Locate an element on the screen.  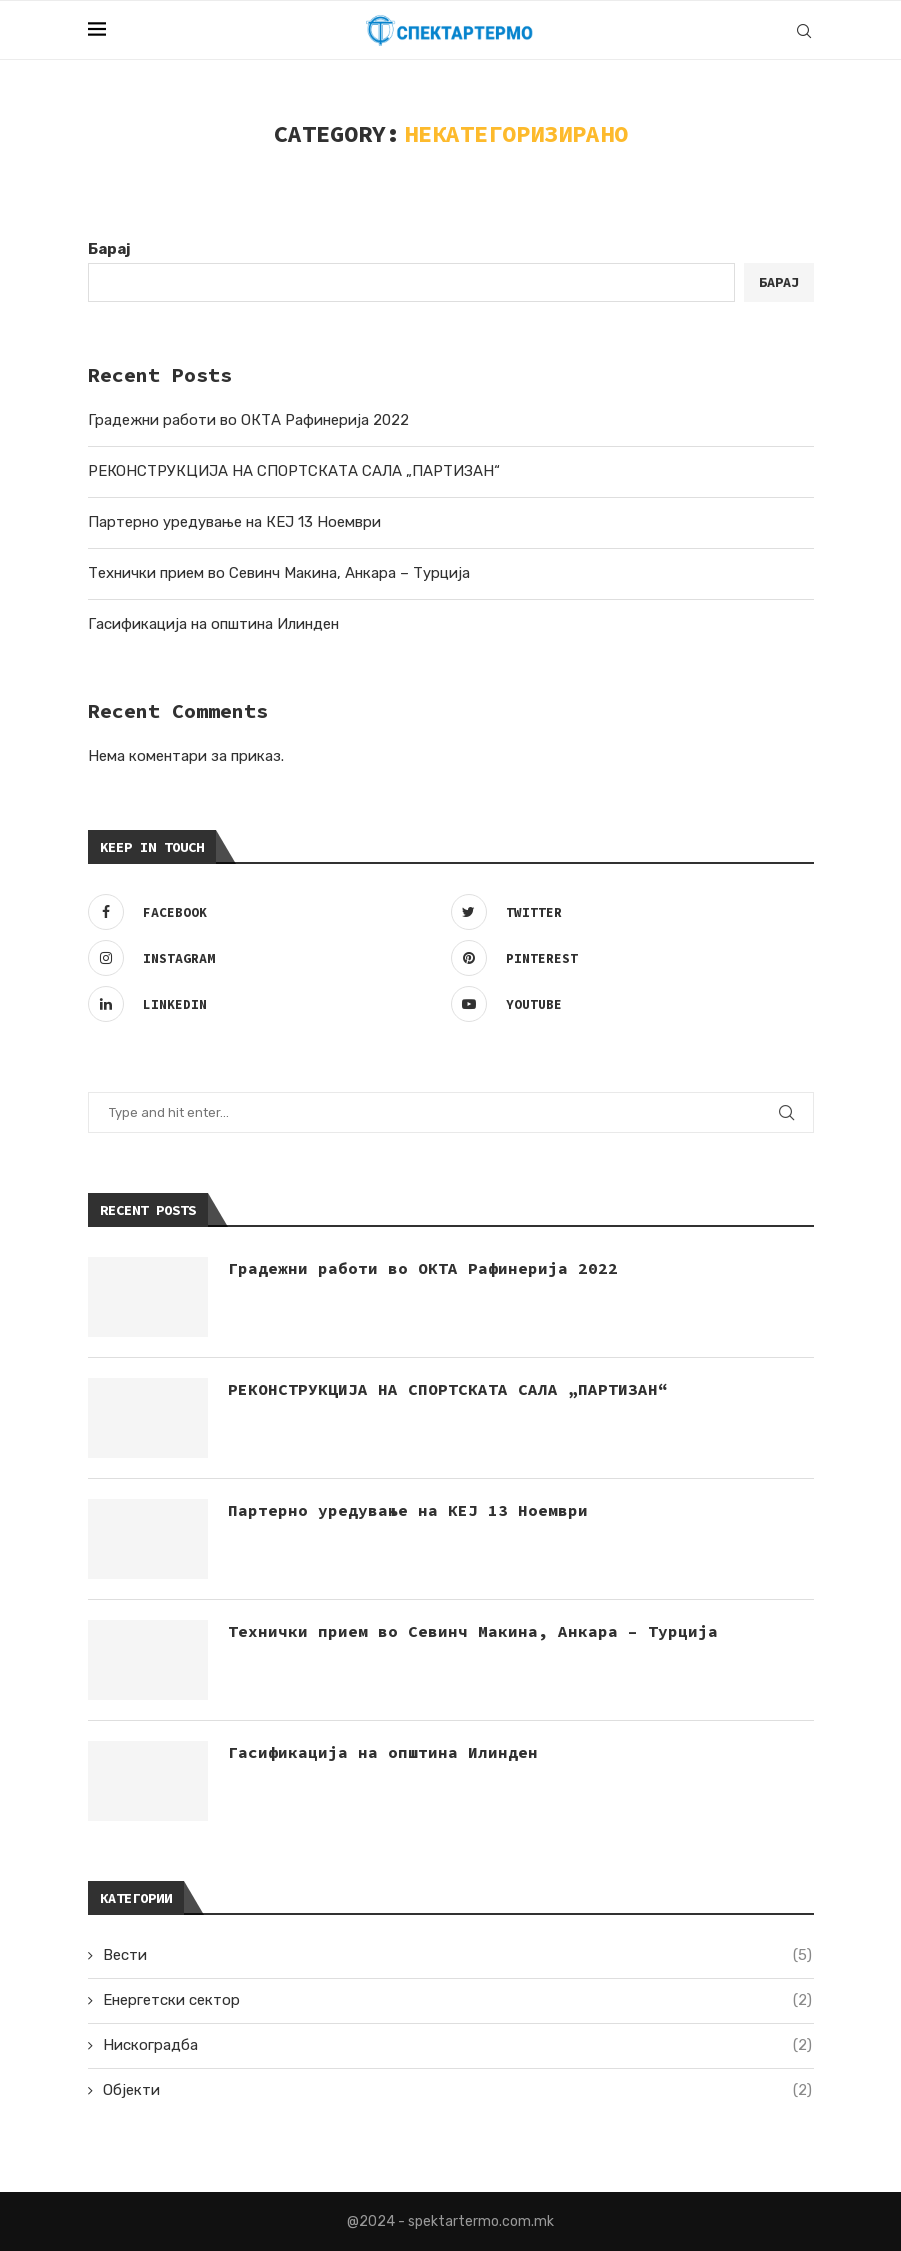
[Instagram] is located at coordinates (264, 958).